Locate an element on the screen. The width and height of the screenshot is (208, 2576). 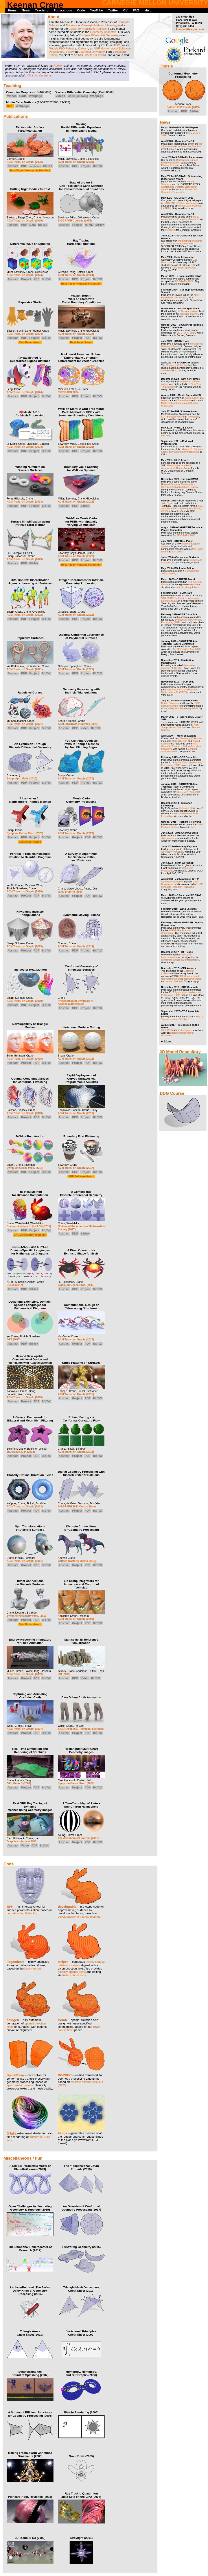
two best paper awards and one honorable mention is located at coordinates (181, 242).